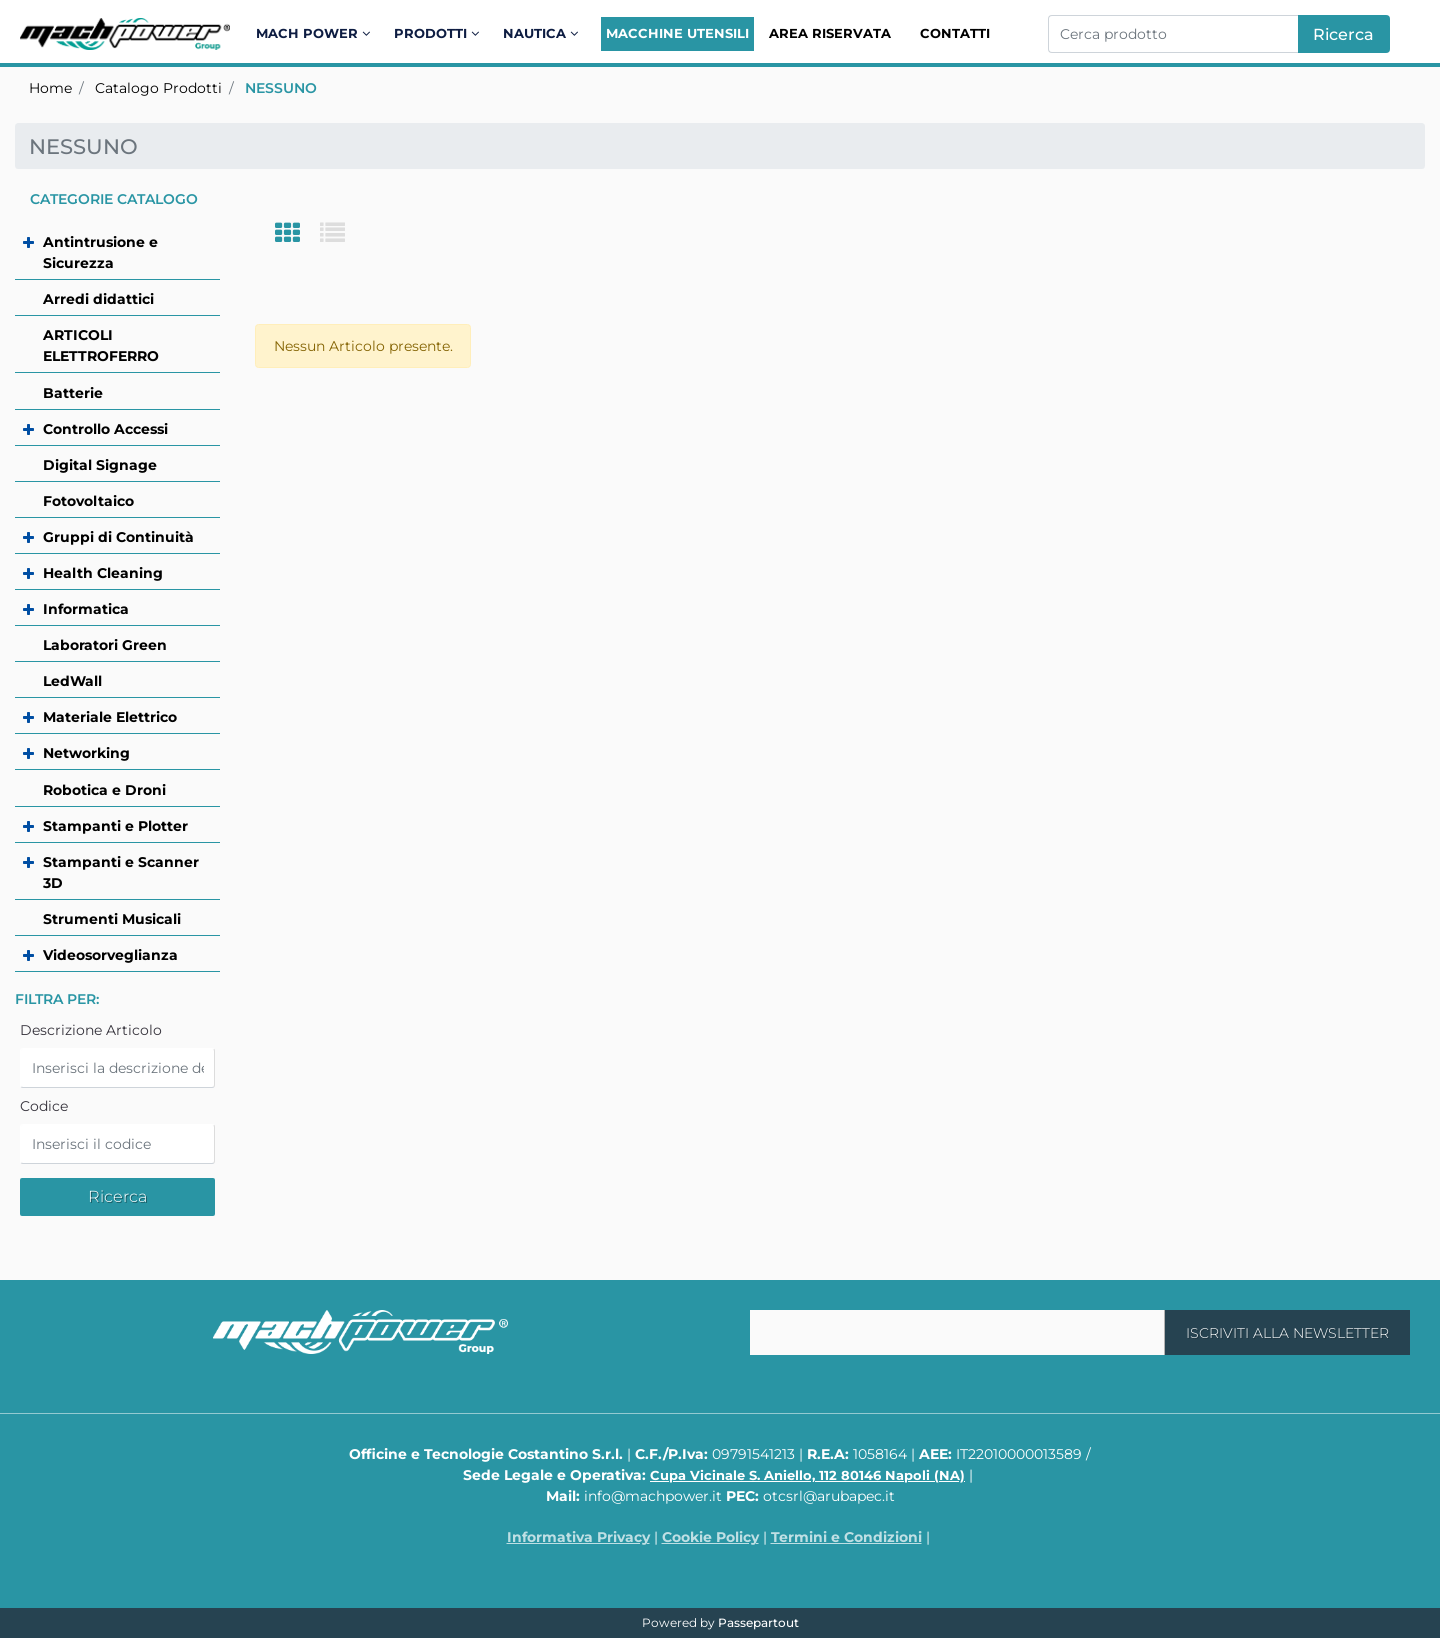 The width and height of the screenshot is (1440, 1638). Describe the element at coordinates (100, 465) in the screenshot. I see `Digital Signage` at that location.